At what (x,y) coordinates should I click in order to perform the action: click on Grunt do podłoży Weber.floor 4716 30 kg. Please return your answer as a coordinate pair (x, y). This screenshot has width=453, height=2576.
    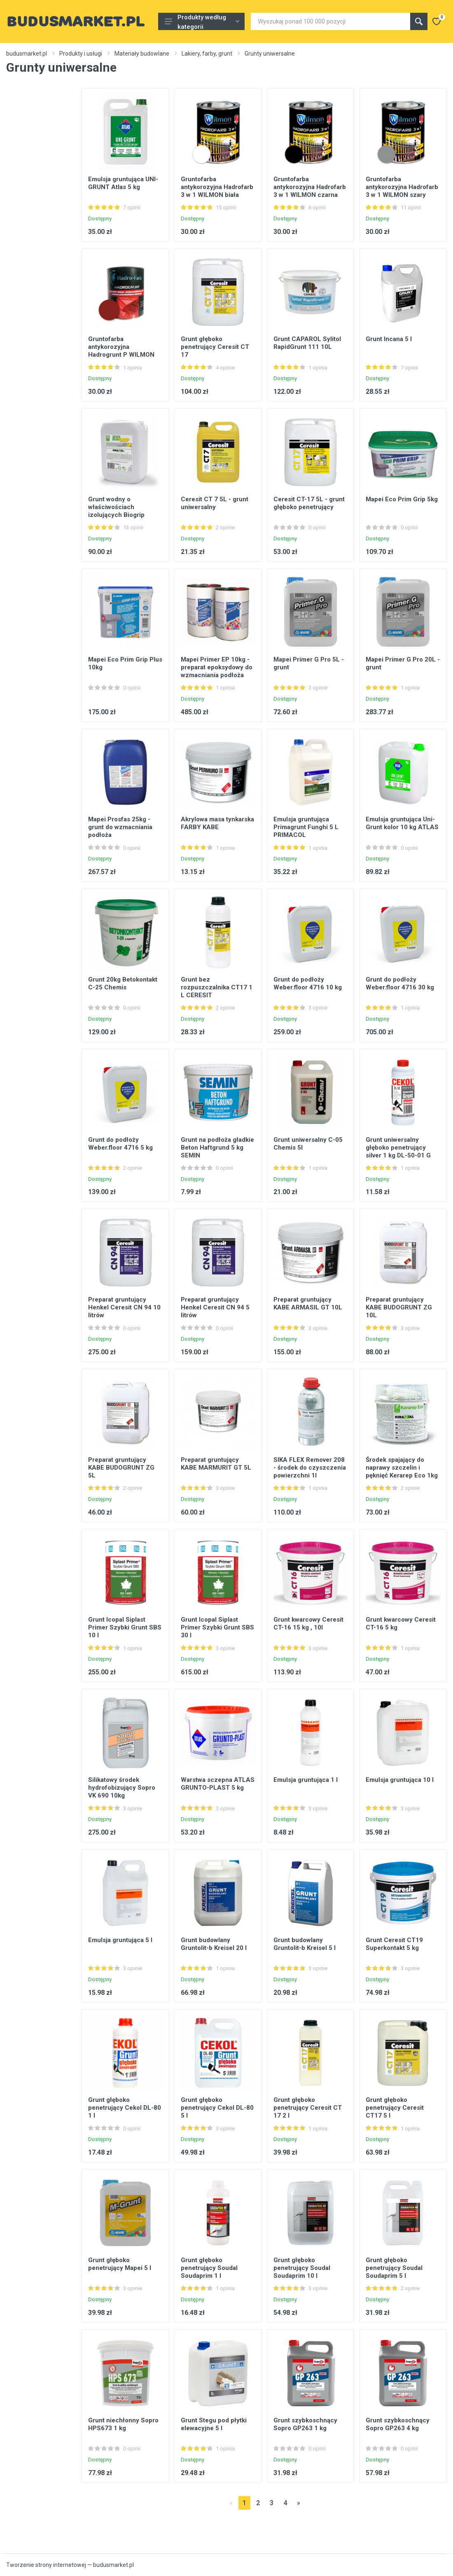
    Looking at the image, I should click on (400, 983).